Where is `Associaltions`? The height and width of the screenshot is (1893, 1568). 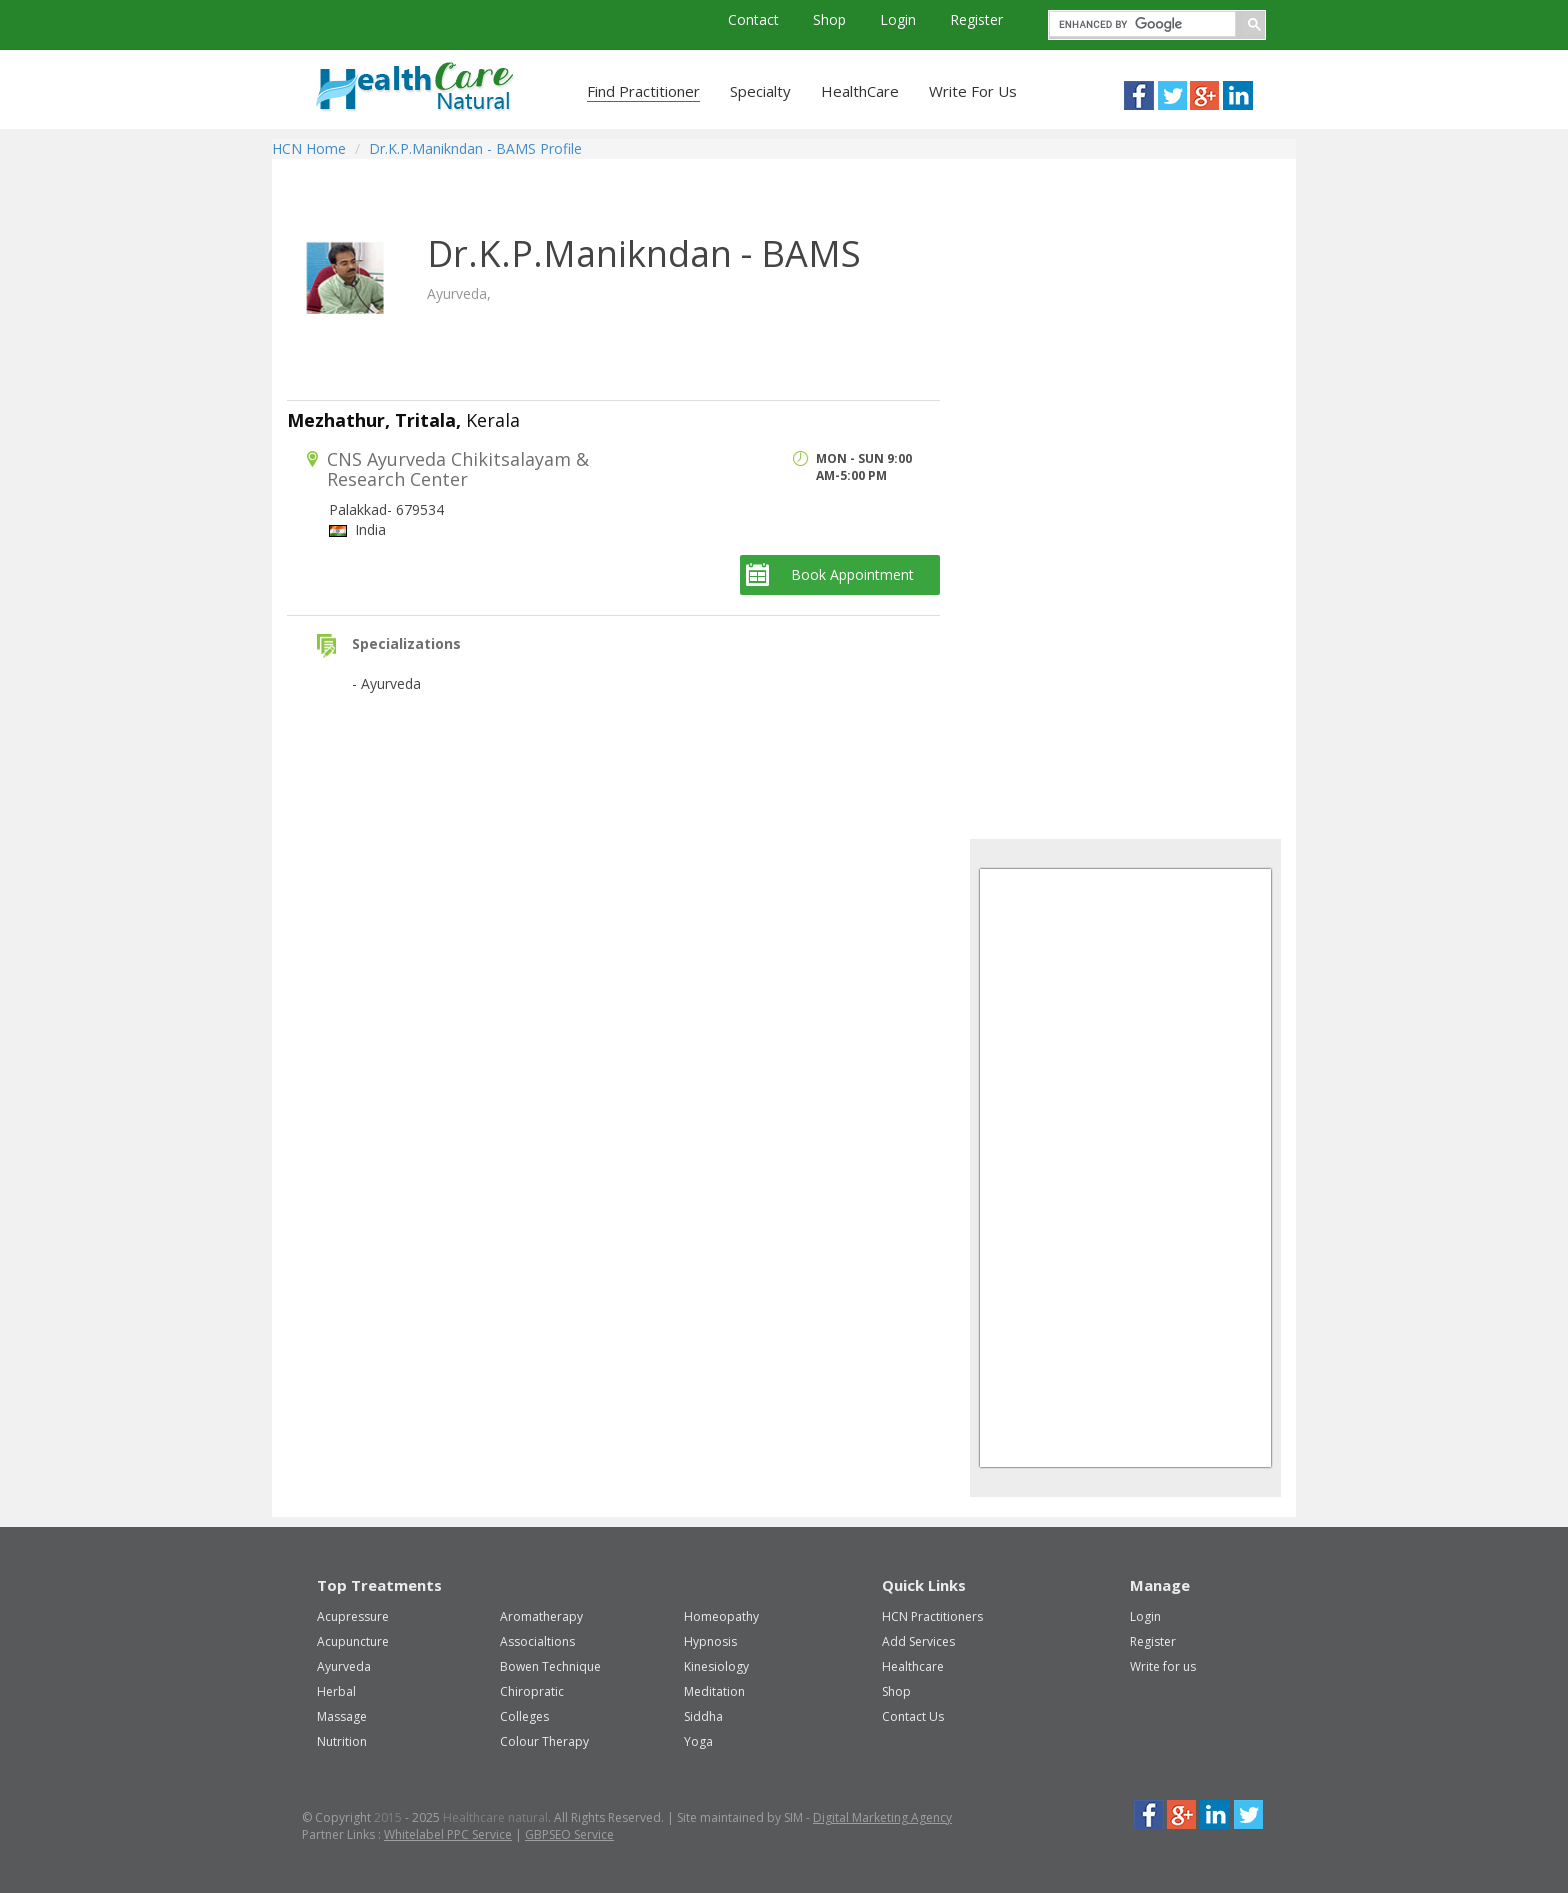 Associaltions is located at coordinates (537, 1641).